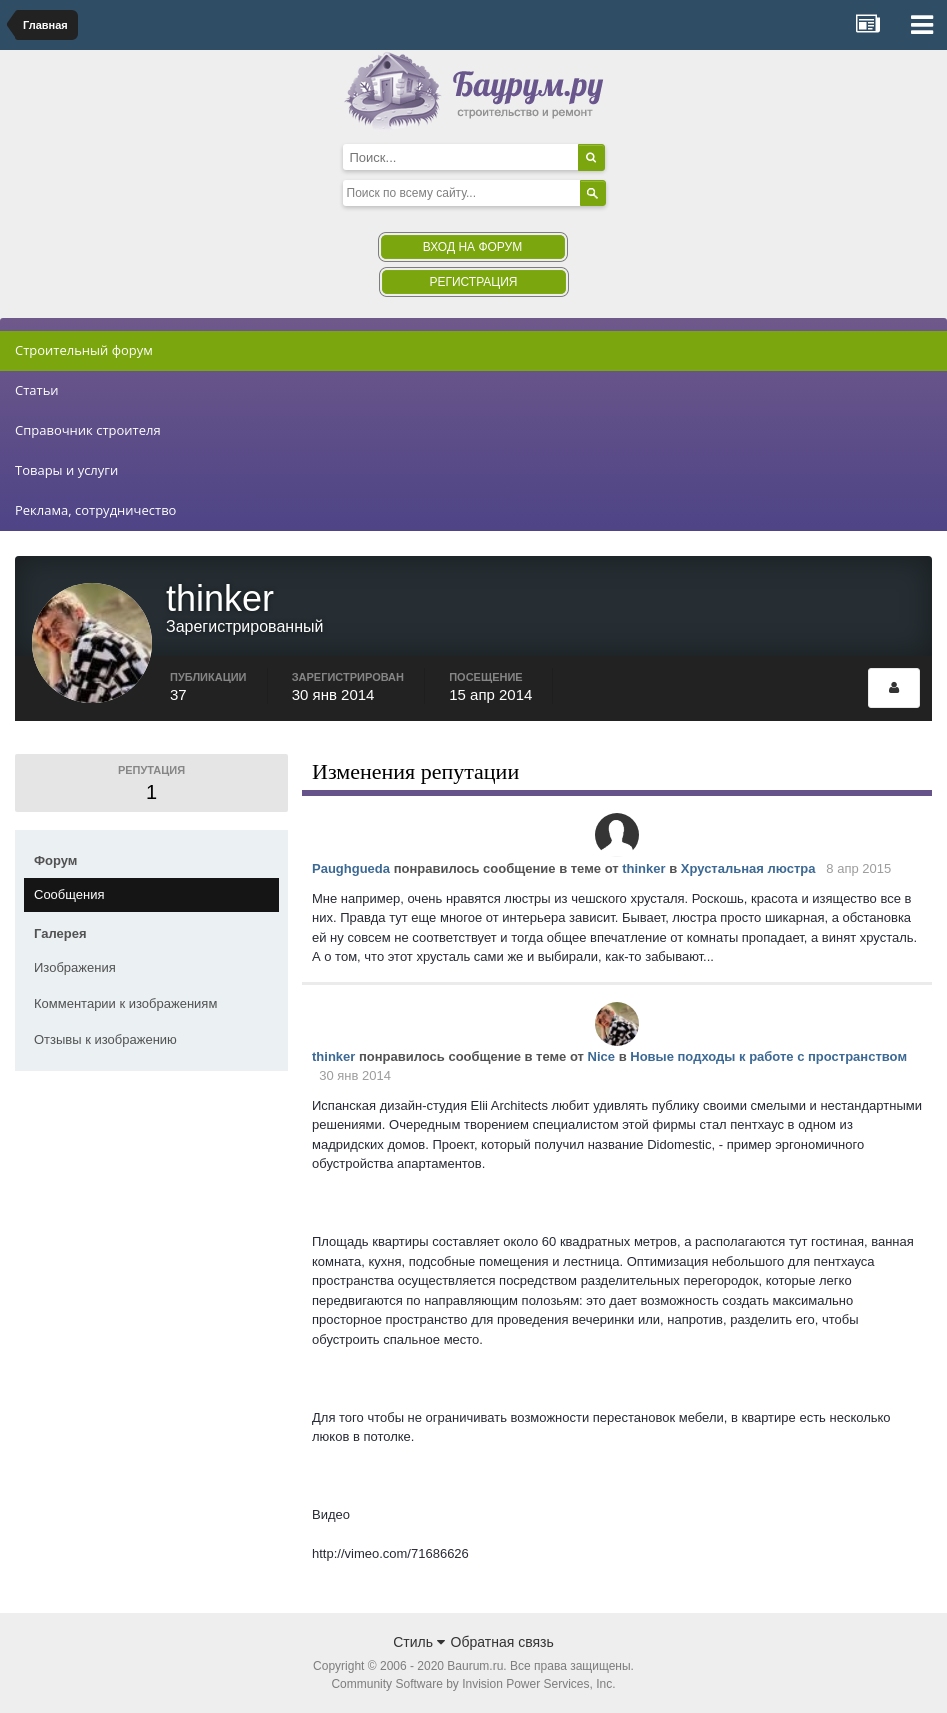  Describe the element at coordinates (66, 470) in the screenshot. I see `Товары и услуги` at that location.